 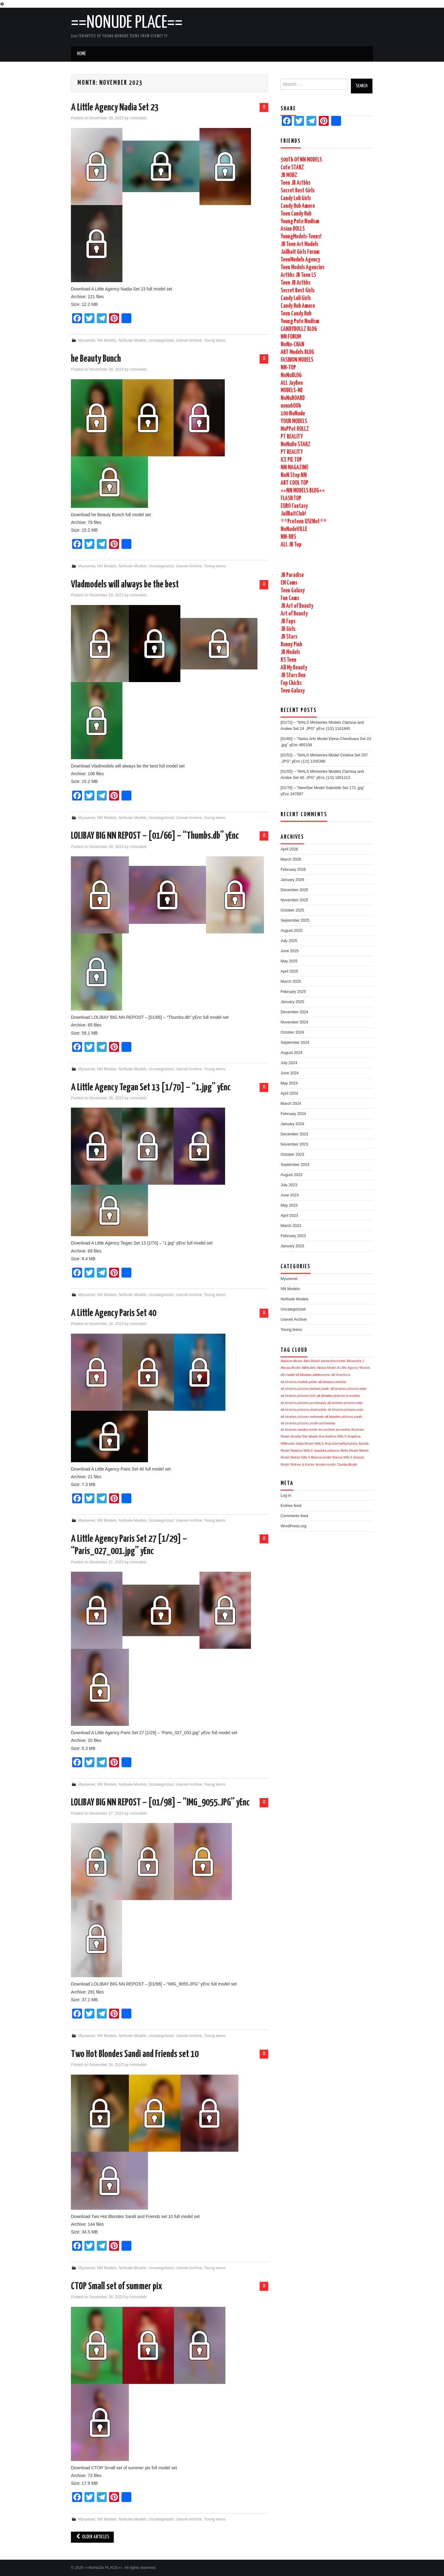 I want to click on Alissa-Model [Alissa-Model (1,725 items)], so click(x=326, y=1367).